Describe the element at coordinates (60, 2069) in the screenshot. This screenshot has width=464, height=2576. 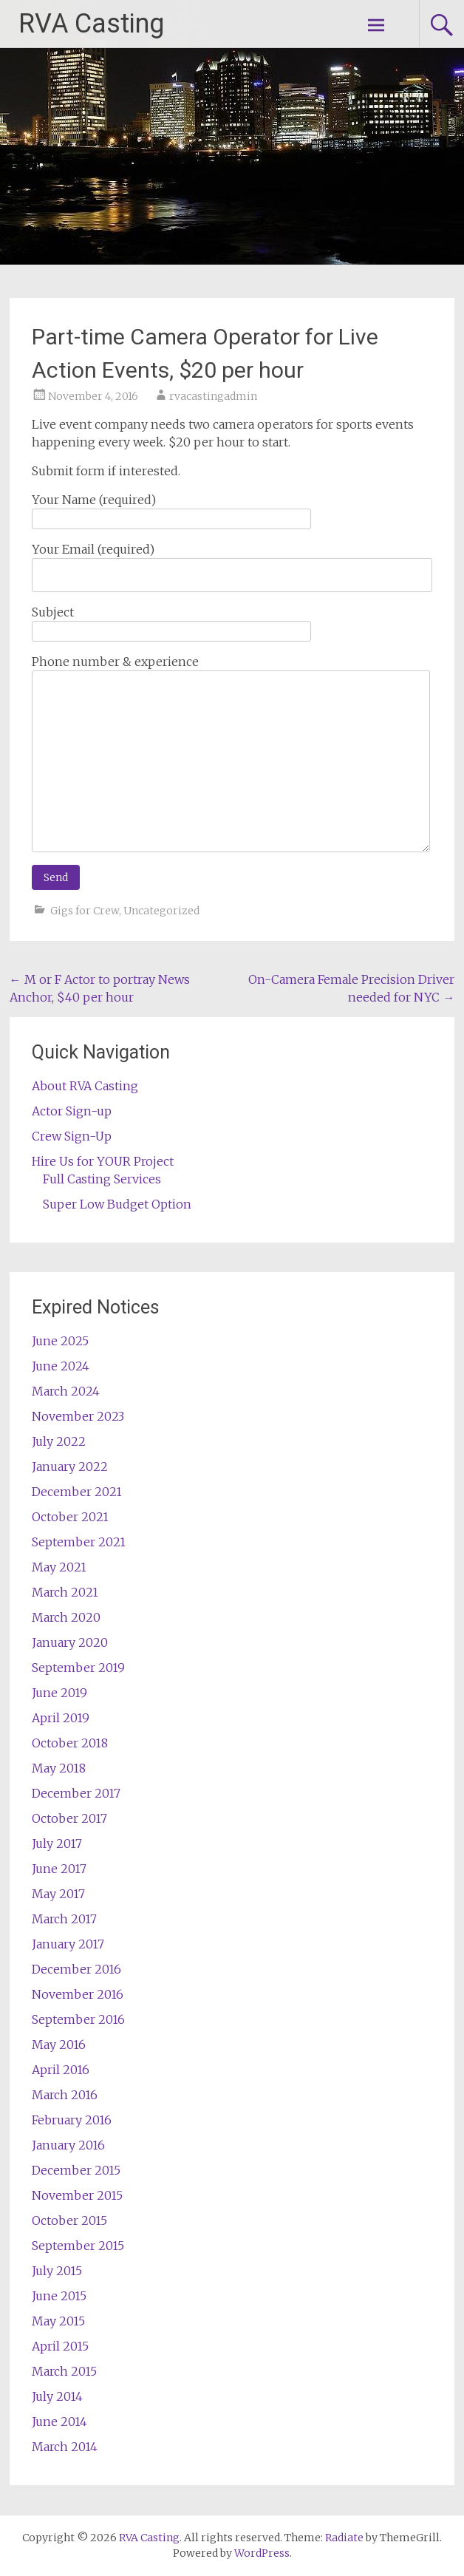
I see `April 2016` at that location.